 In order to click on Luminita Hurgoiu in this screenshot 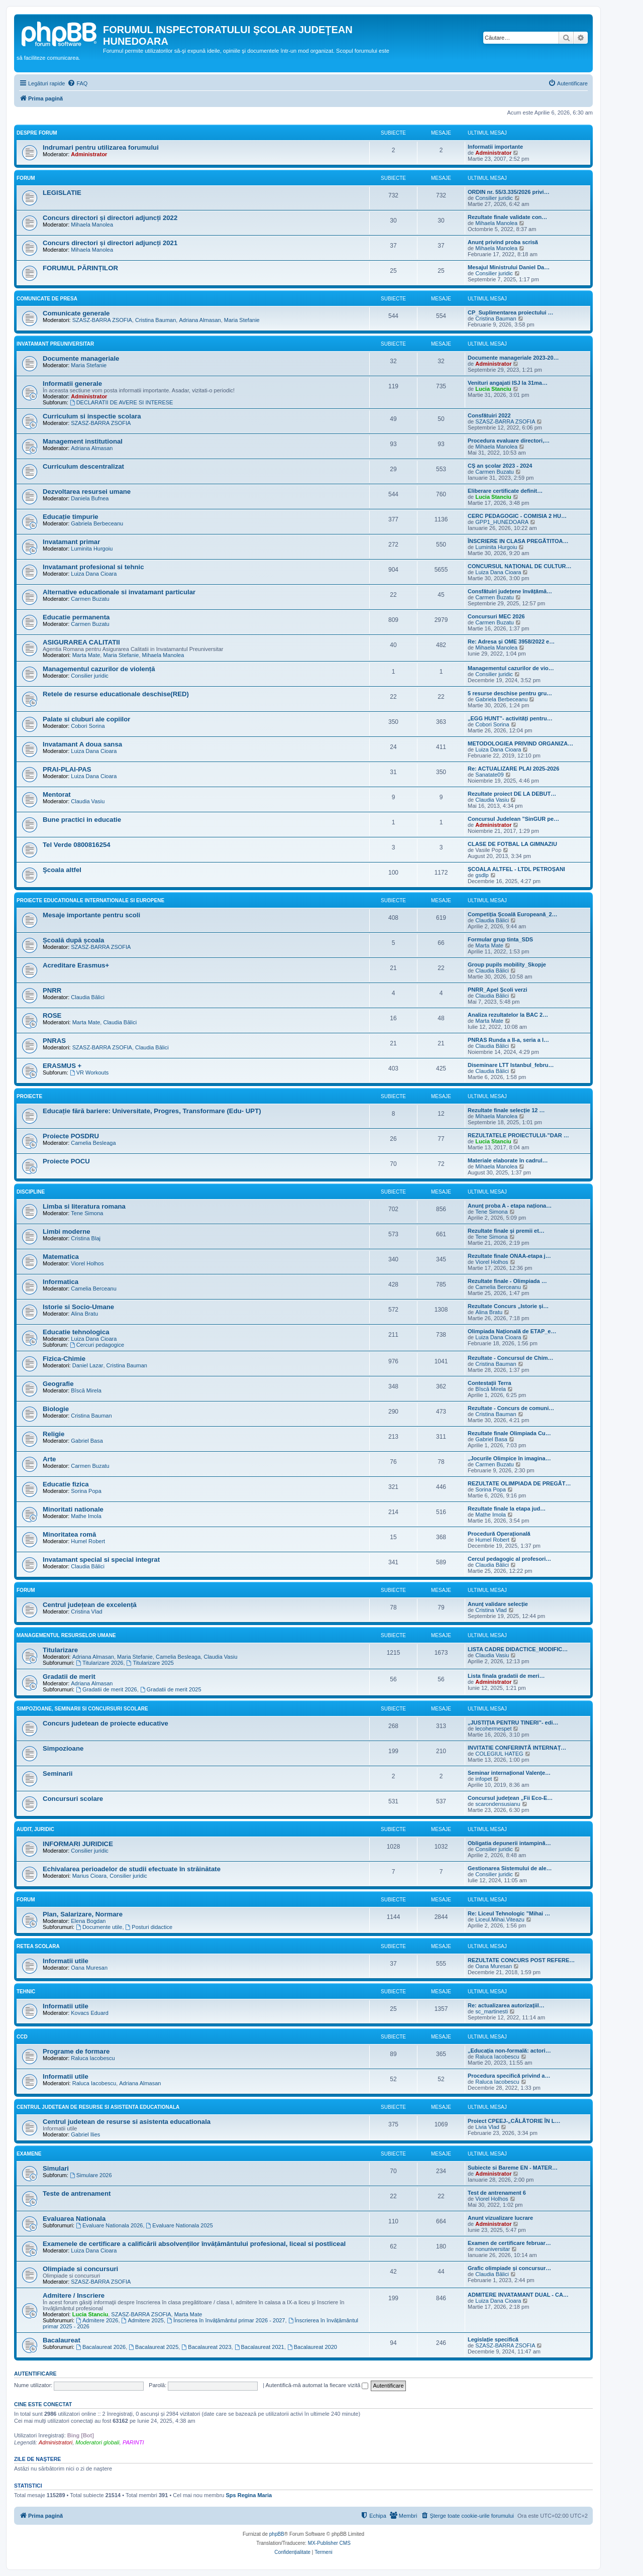, I will do `click(92, 549)`.